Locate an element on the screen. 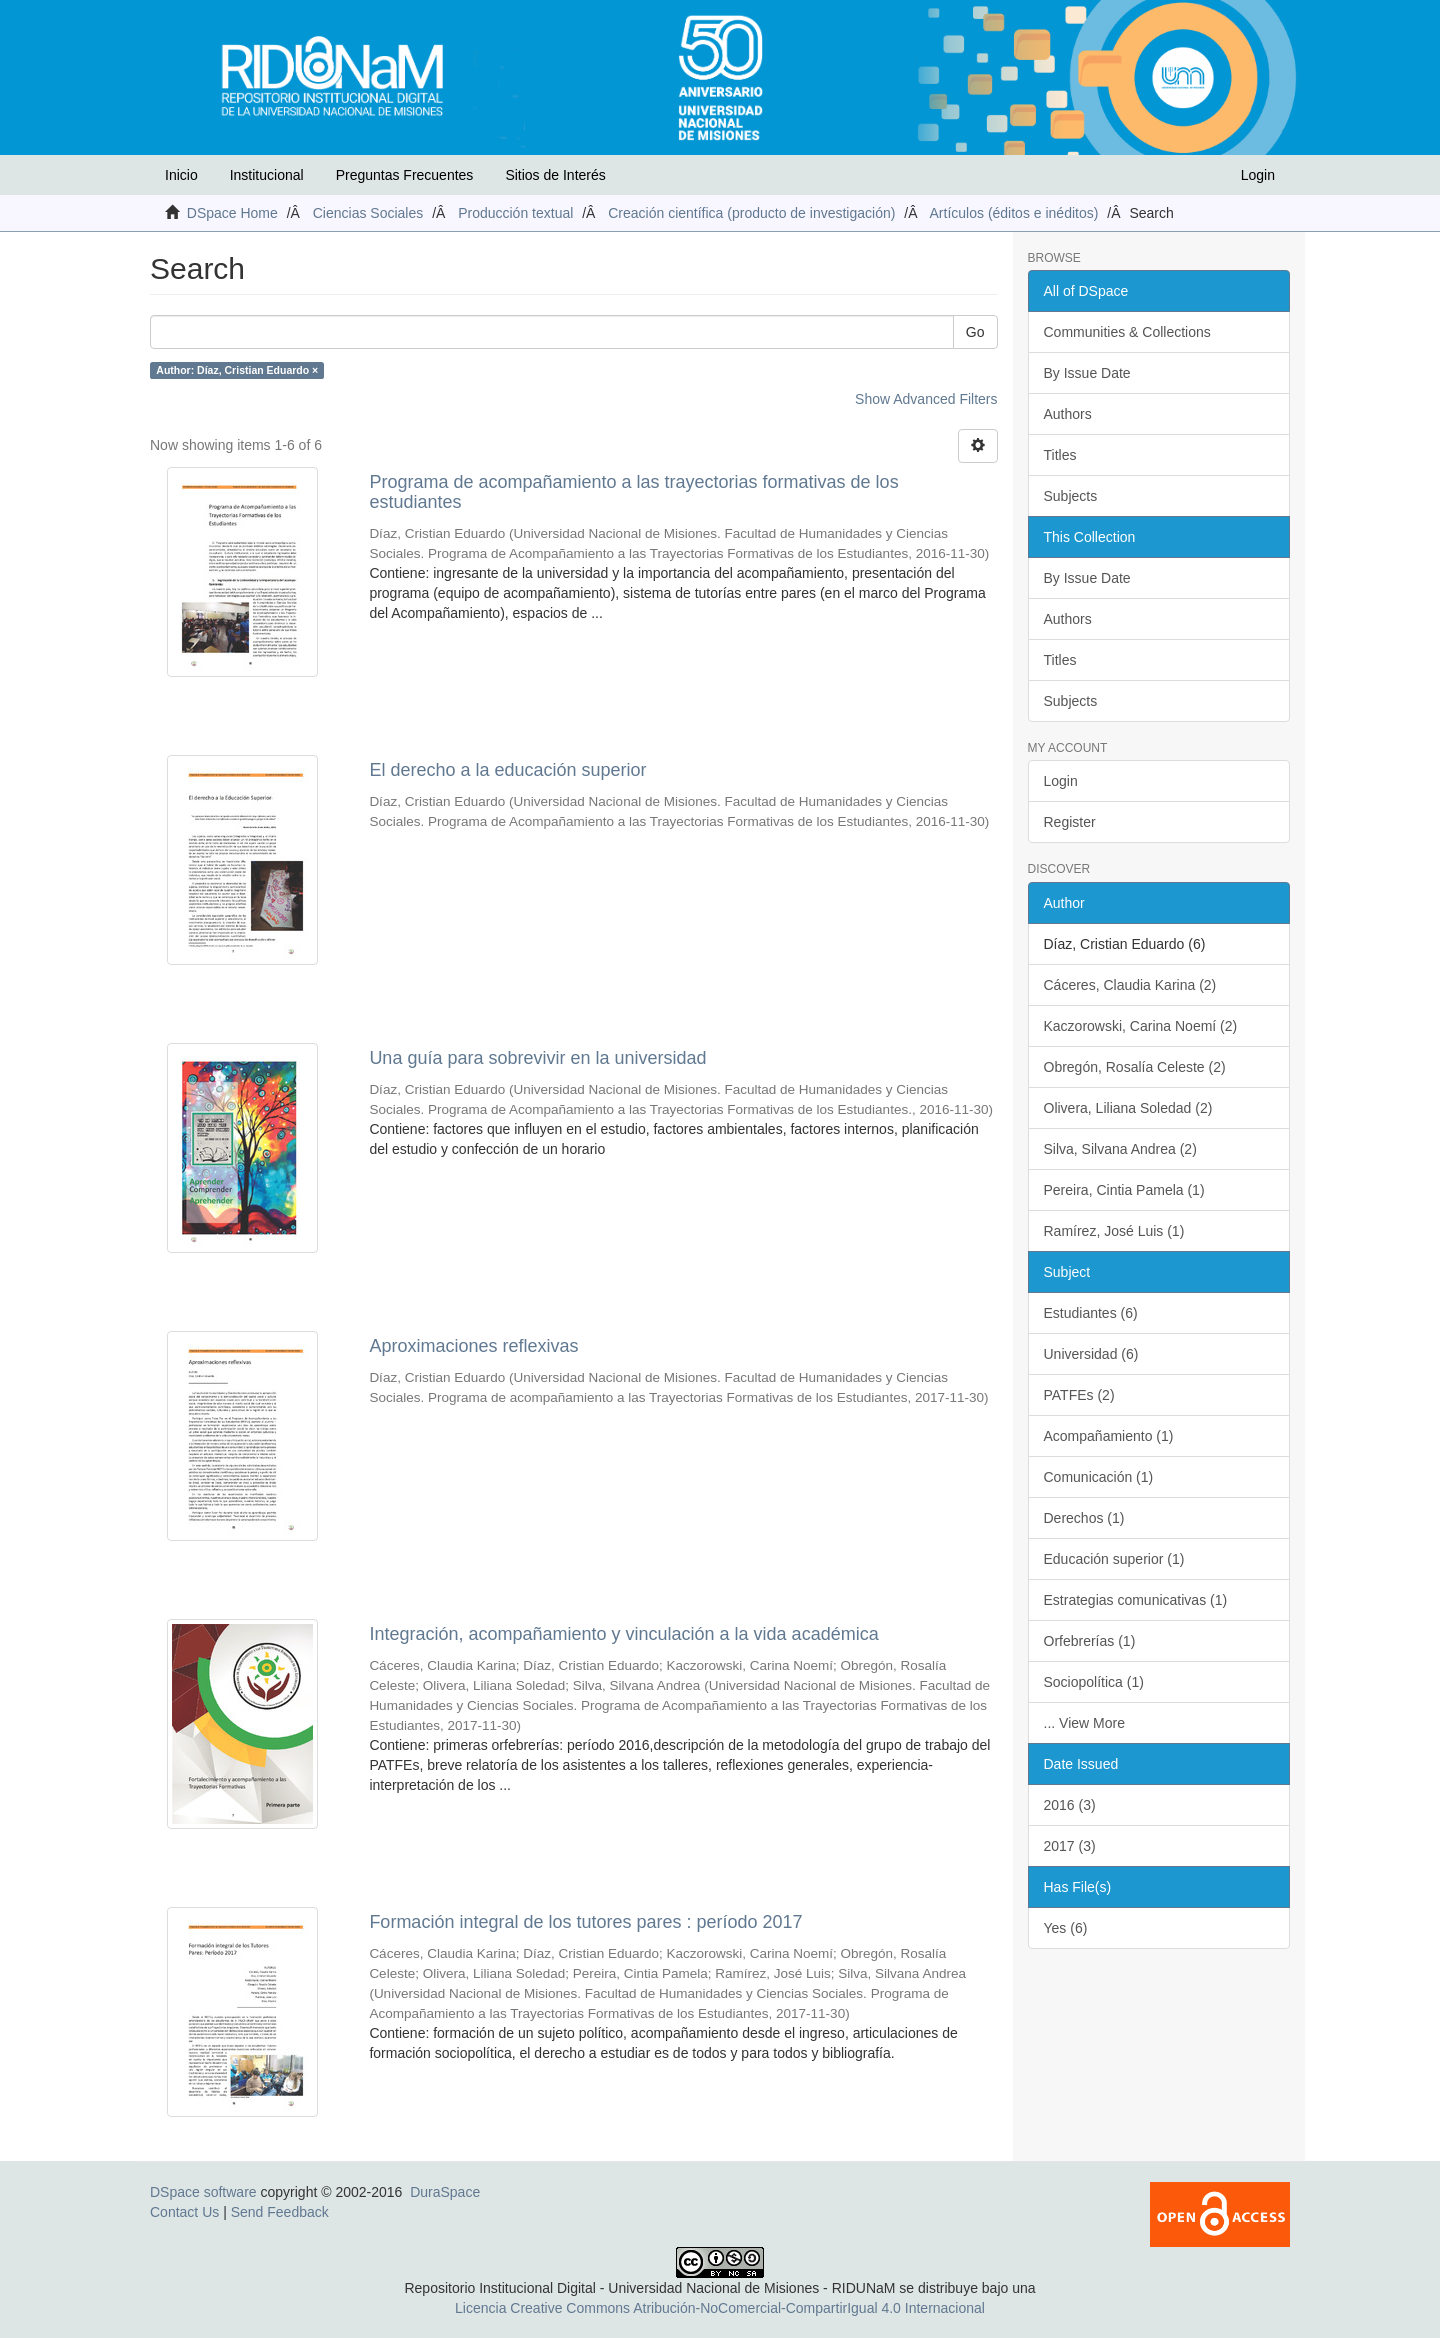 Image resolution: width=1440 pixels, height=2338 pixels. 2017 (3) is located at coordinates (1070, 1846).